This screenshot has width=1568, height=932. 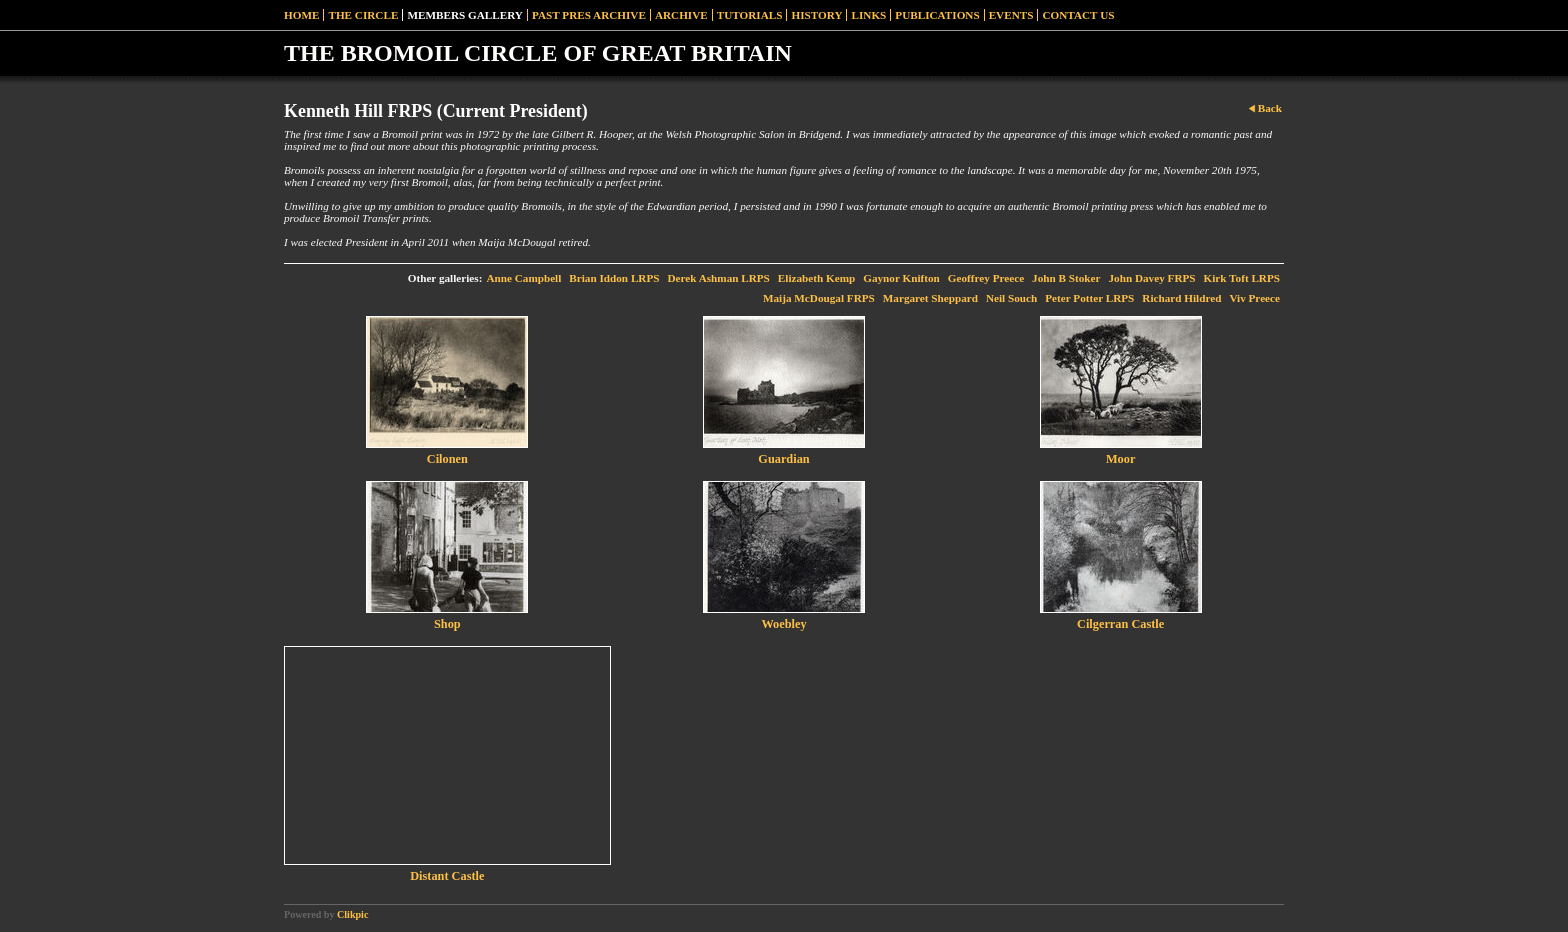 I want to click on Cilonen, so click(x=447, y=459).